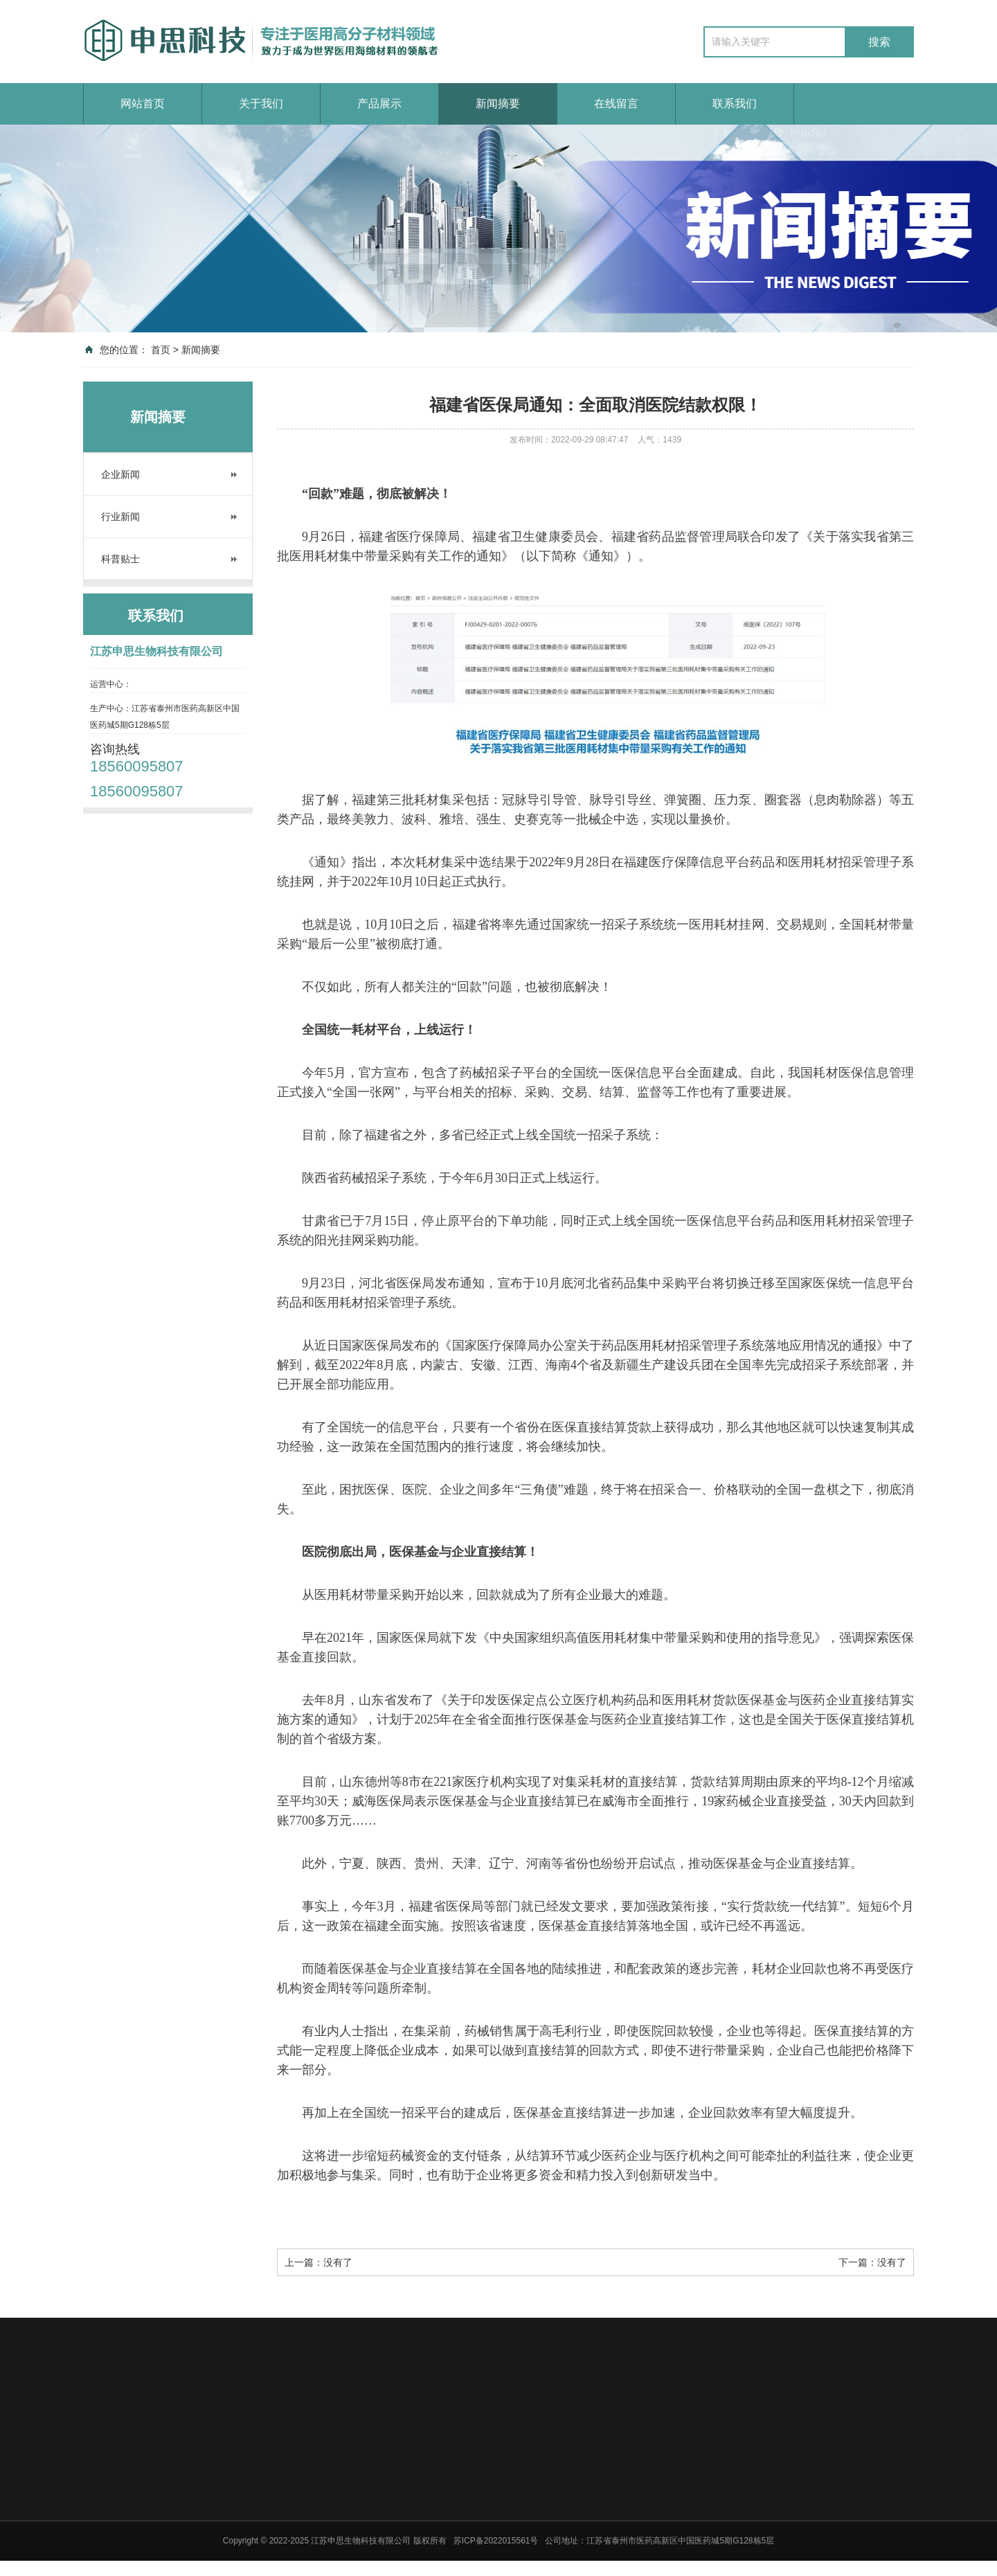 The width and height of the screenshot is (997, 2576). Describe the element at coordinates (120, 558) in the screenshot. I see `科普贴士` at that location.